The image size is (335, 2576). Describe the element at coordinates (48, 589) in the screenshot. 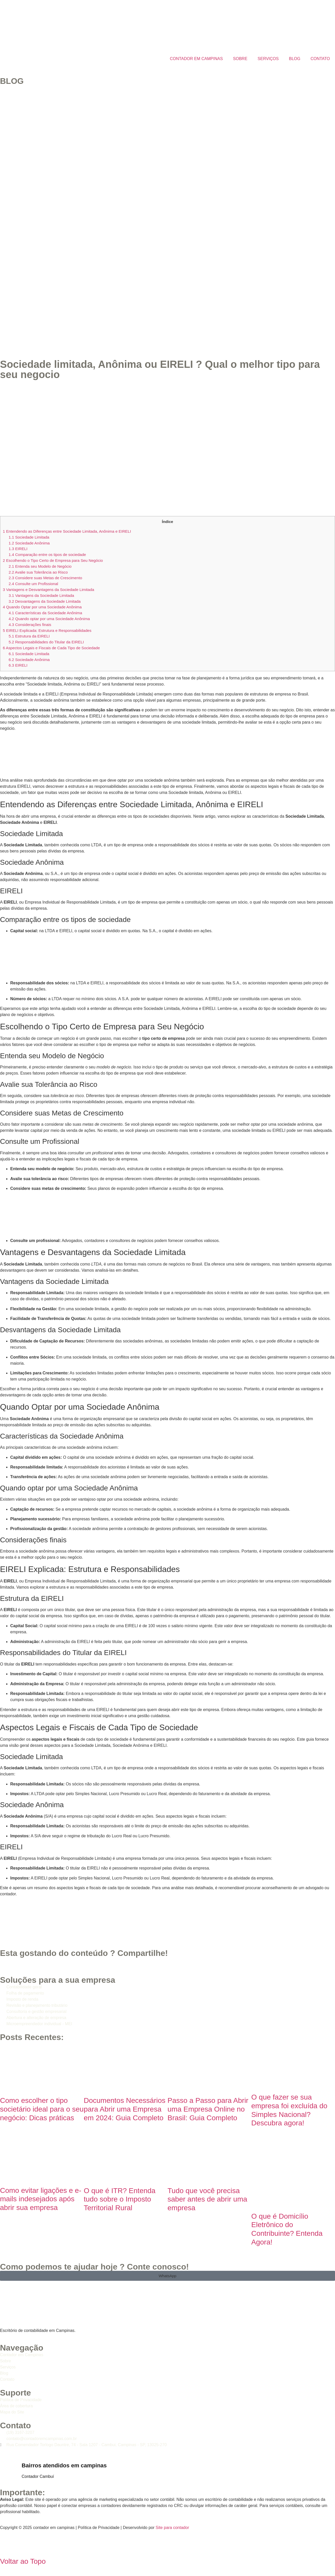

I see `Vantagens e Desvantagens da Sociedade Limitada` at that location.